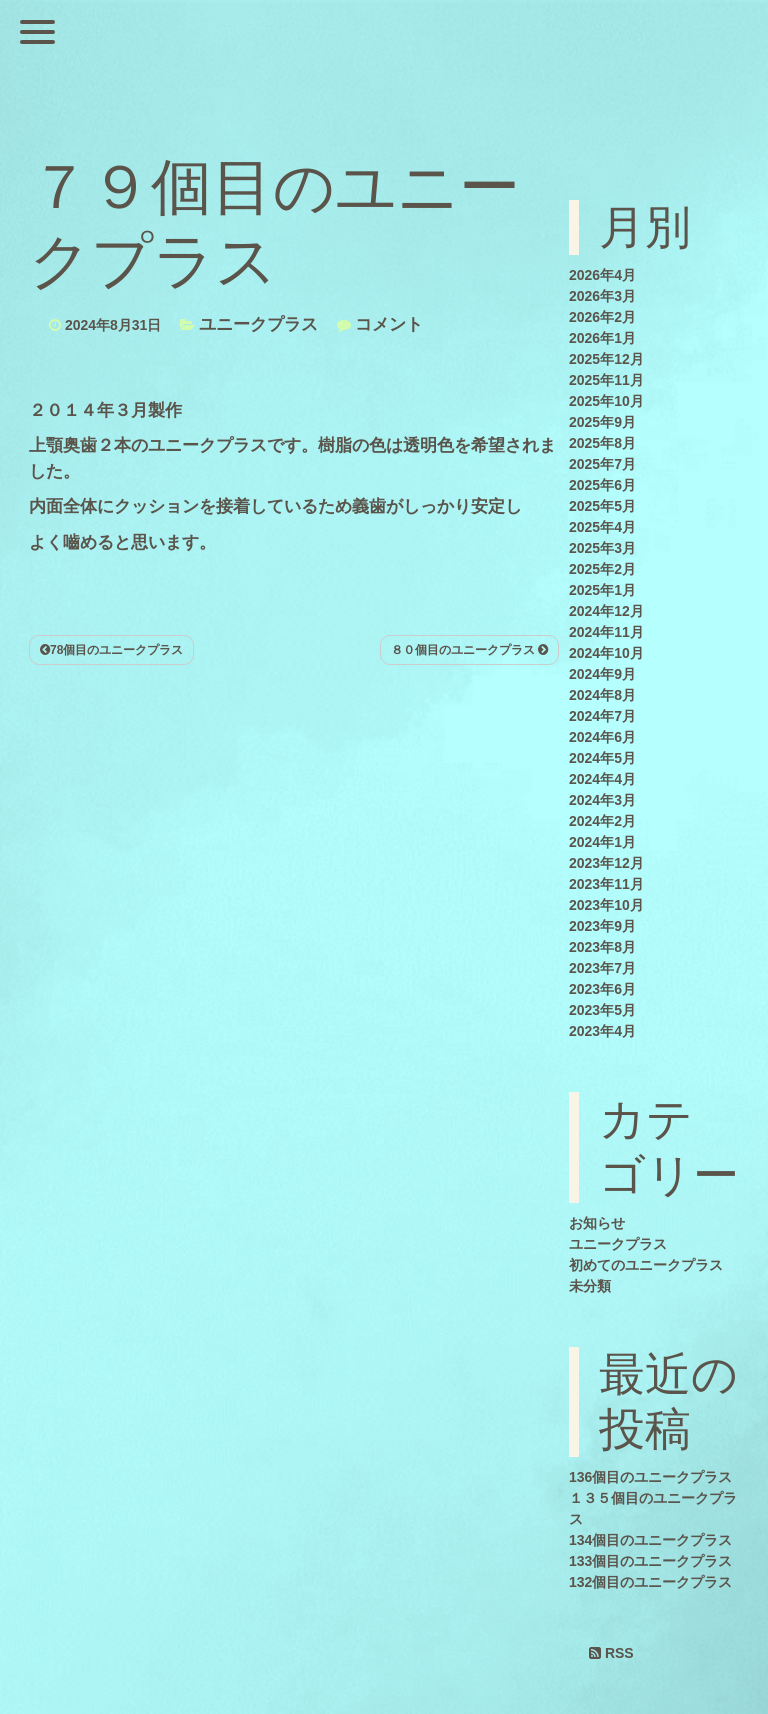  I want to click on ８０個目のユニークプラス, so click(469, 650).